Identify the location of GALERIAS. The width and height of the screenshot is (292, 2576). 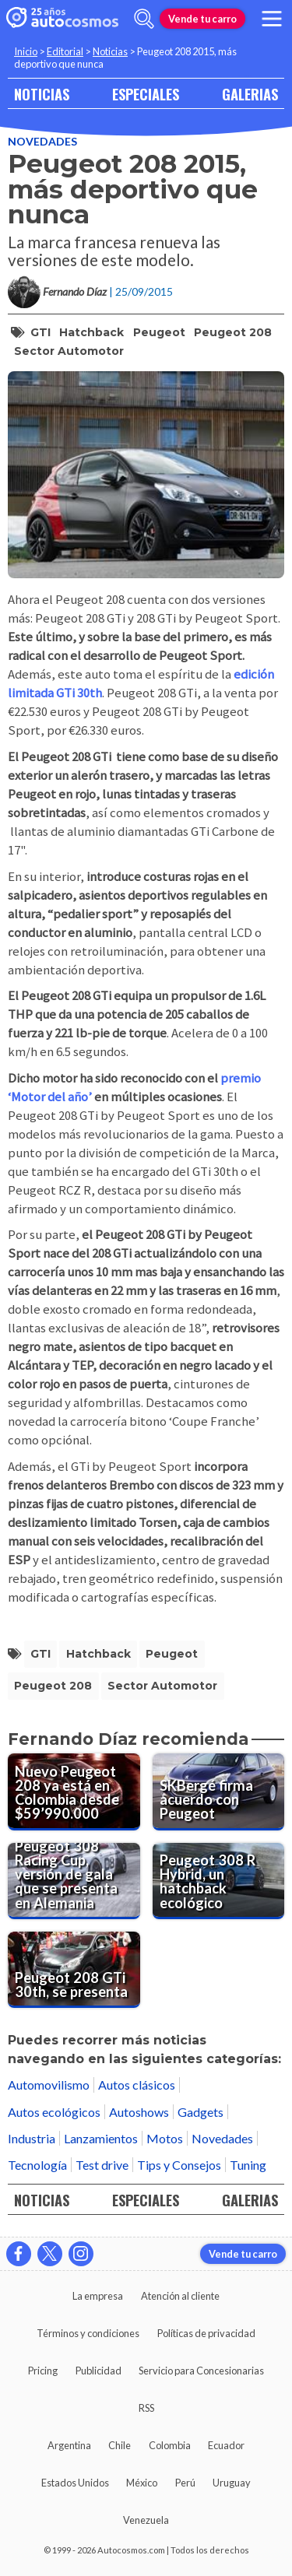
(250, 93).